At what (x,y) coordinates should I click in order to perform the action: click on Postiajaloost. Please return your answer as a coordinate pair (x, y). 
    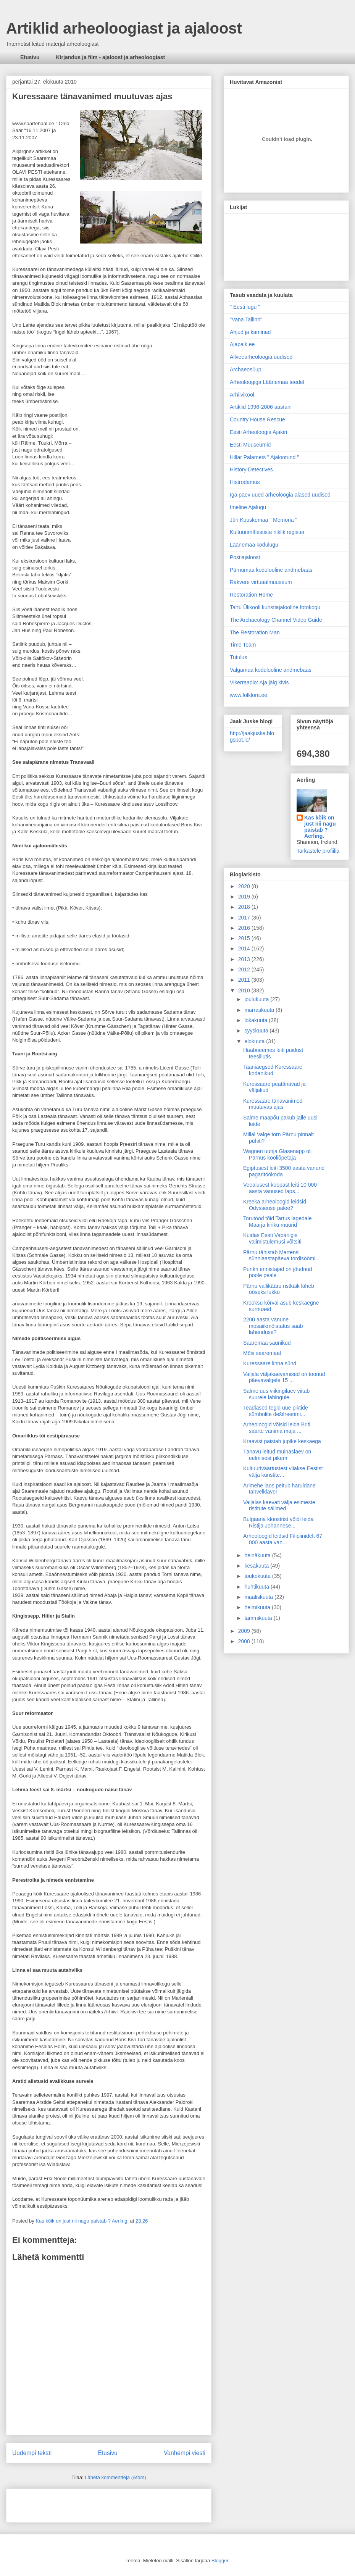
    Looking at the image, I should click on (245, 557).